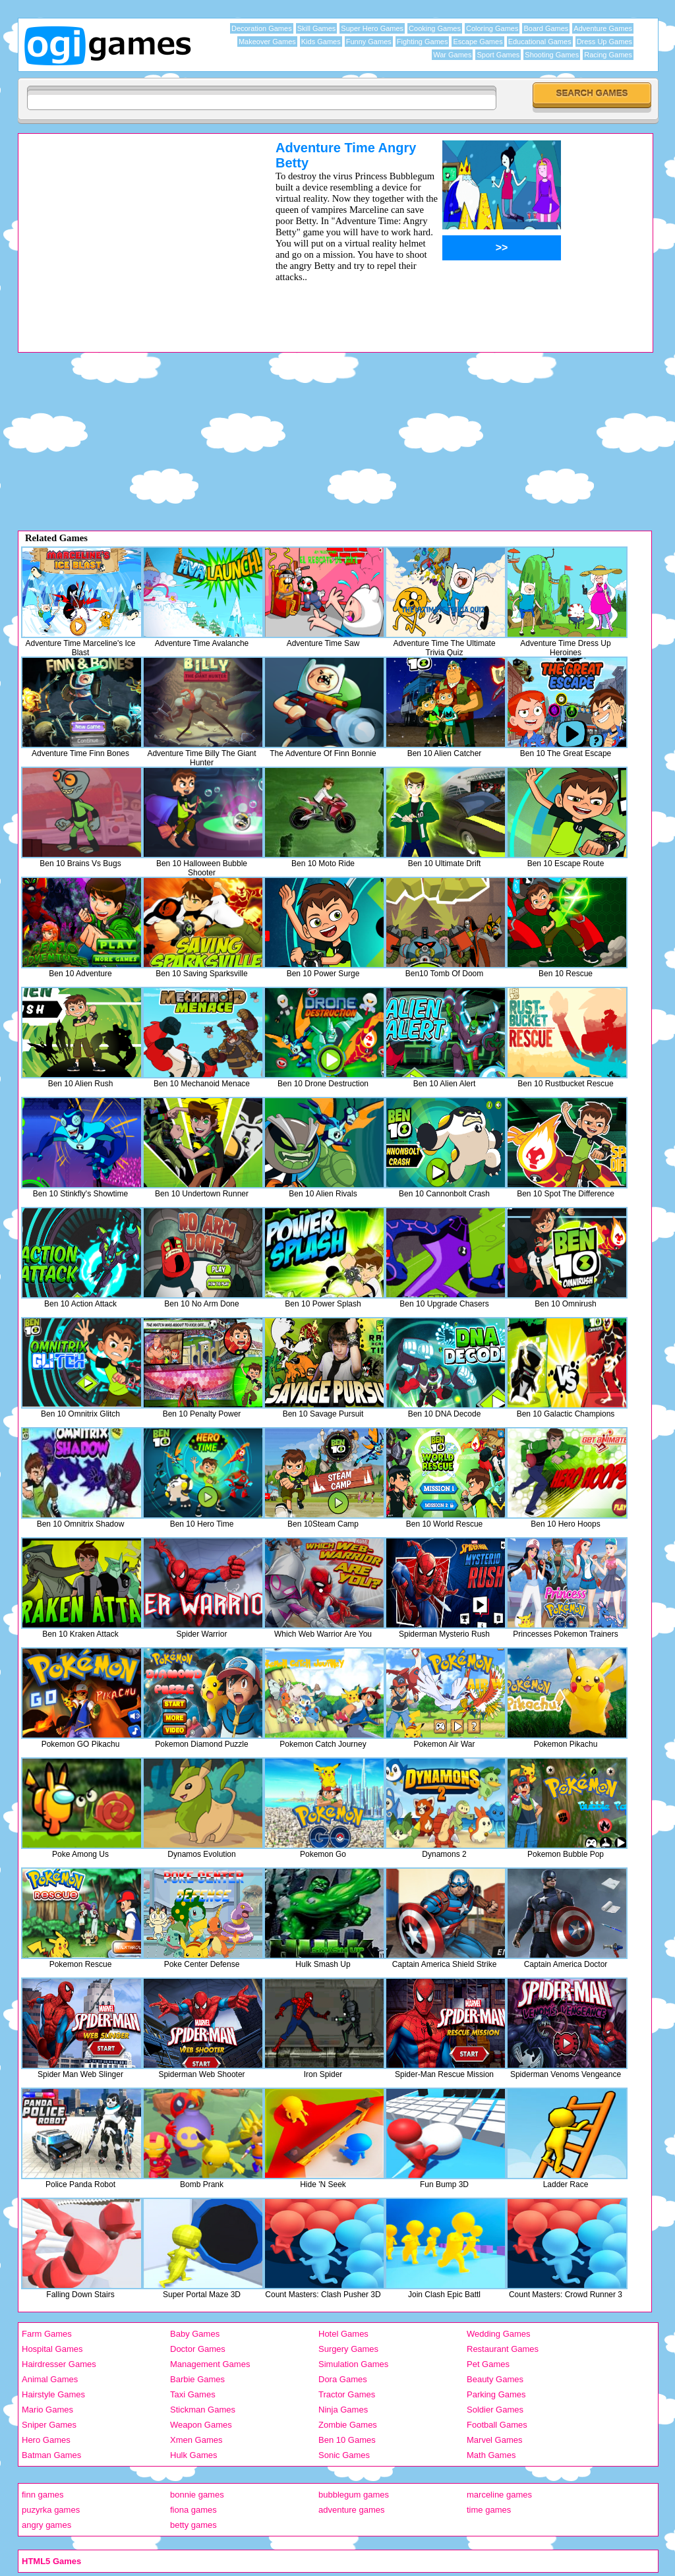  I want to click on Barbie Games, so click(197, 2379).